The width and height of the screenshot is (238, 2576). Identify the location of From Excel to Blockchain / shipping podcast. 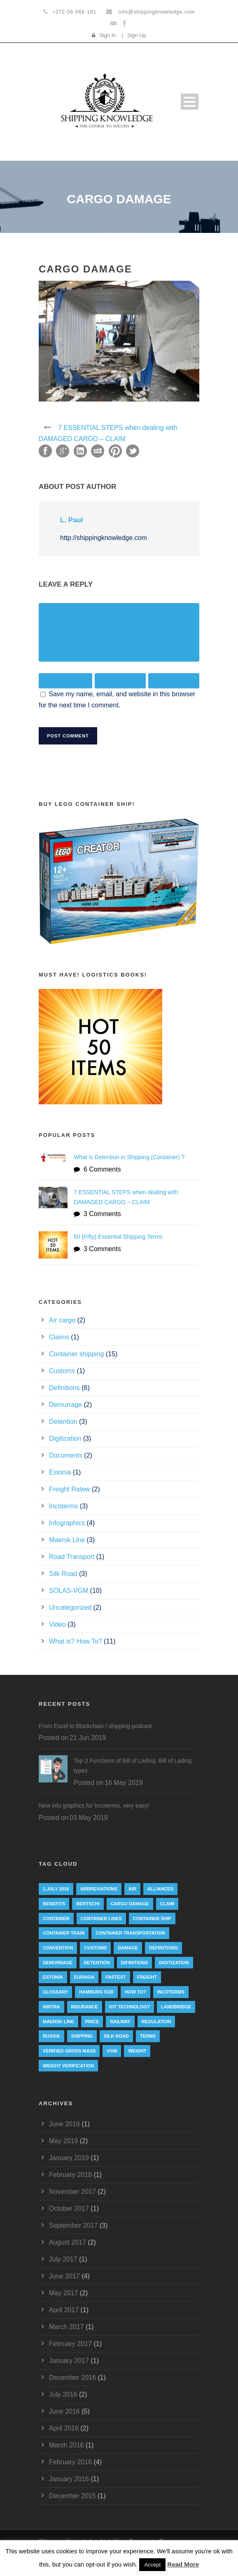
(95, 1726).